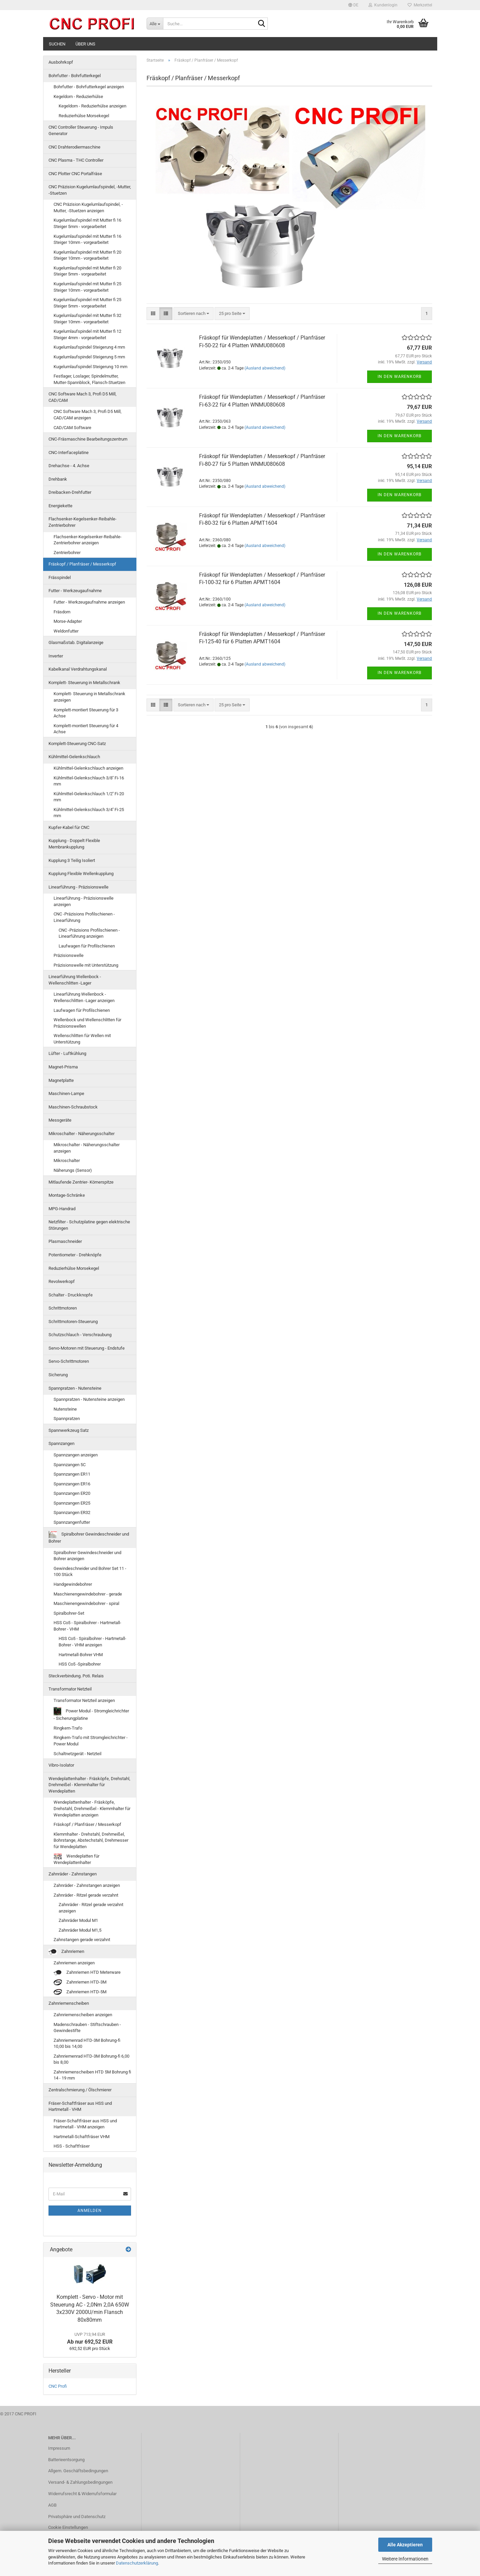  I want to click on CNC -Präzisions Profilschienen - Linearführung, so click(84, 917).